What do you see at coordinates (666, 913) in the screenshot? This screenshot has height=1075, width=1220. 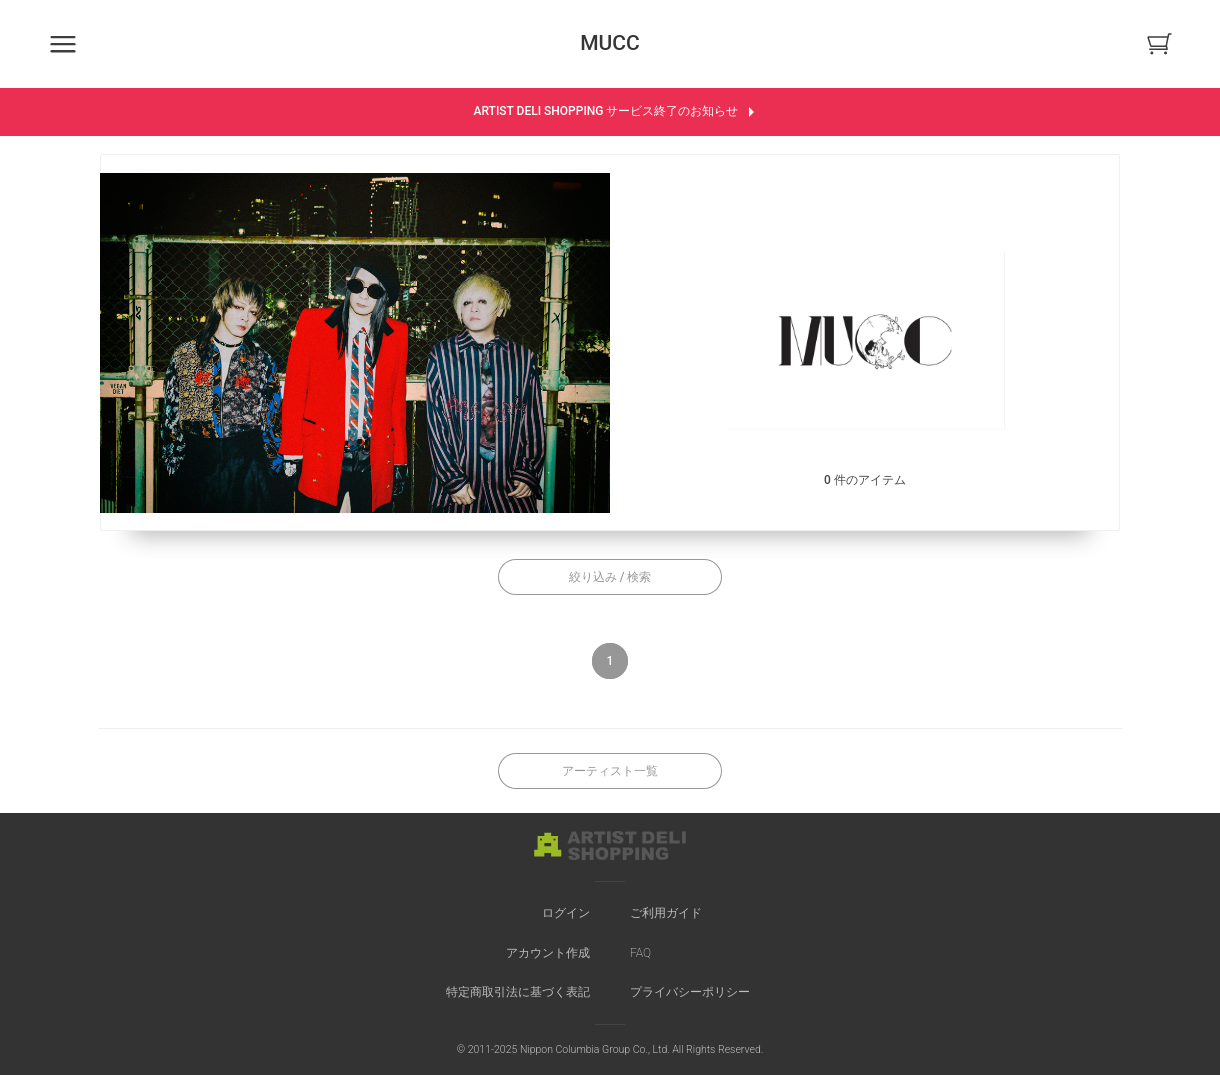 I see `ご利用ガイド` at bounding box center [666, 913].